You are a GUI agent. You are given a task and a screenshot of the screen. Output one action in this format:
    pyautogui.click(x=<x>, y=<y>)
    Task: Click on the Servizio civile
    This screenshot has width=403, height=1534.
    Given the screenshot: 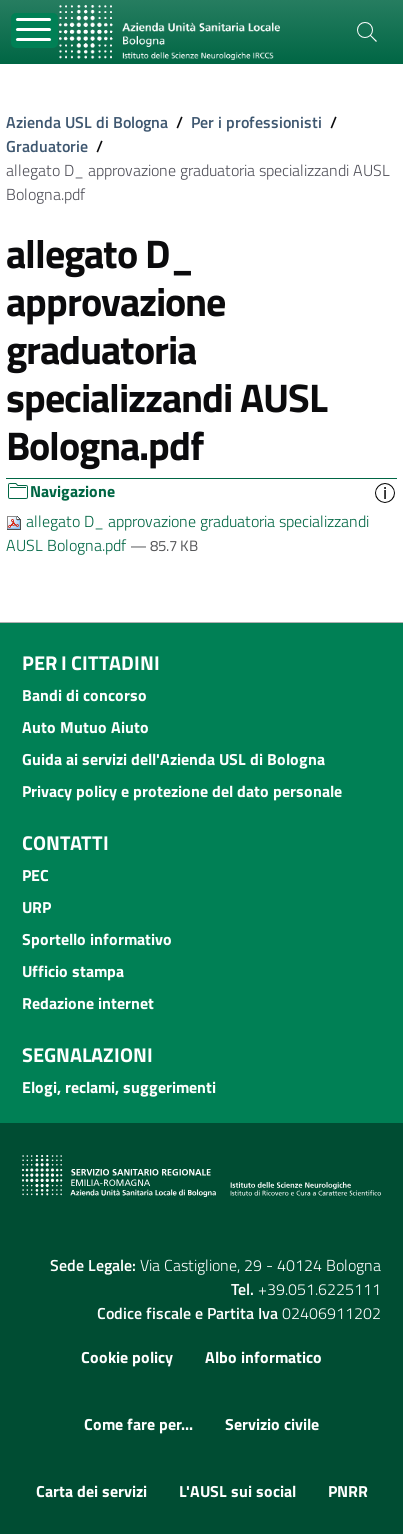 What is the action you would take?
    pyautogui.click(x=272, y=1424)
    